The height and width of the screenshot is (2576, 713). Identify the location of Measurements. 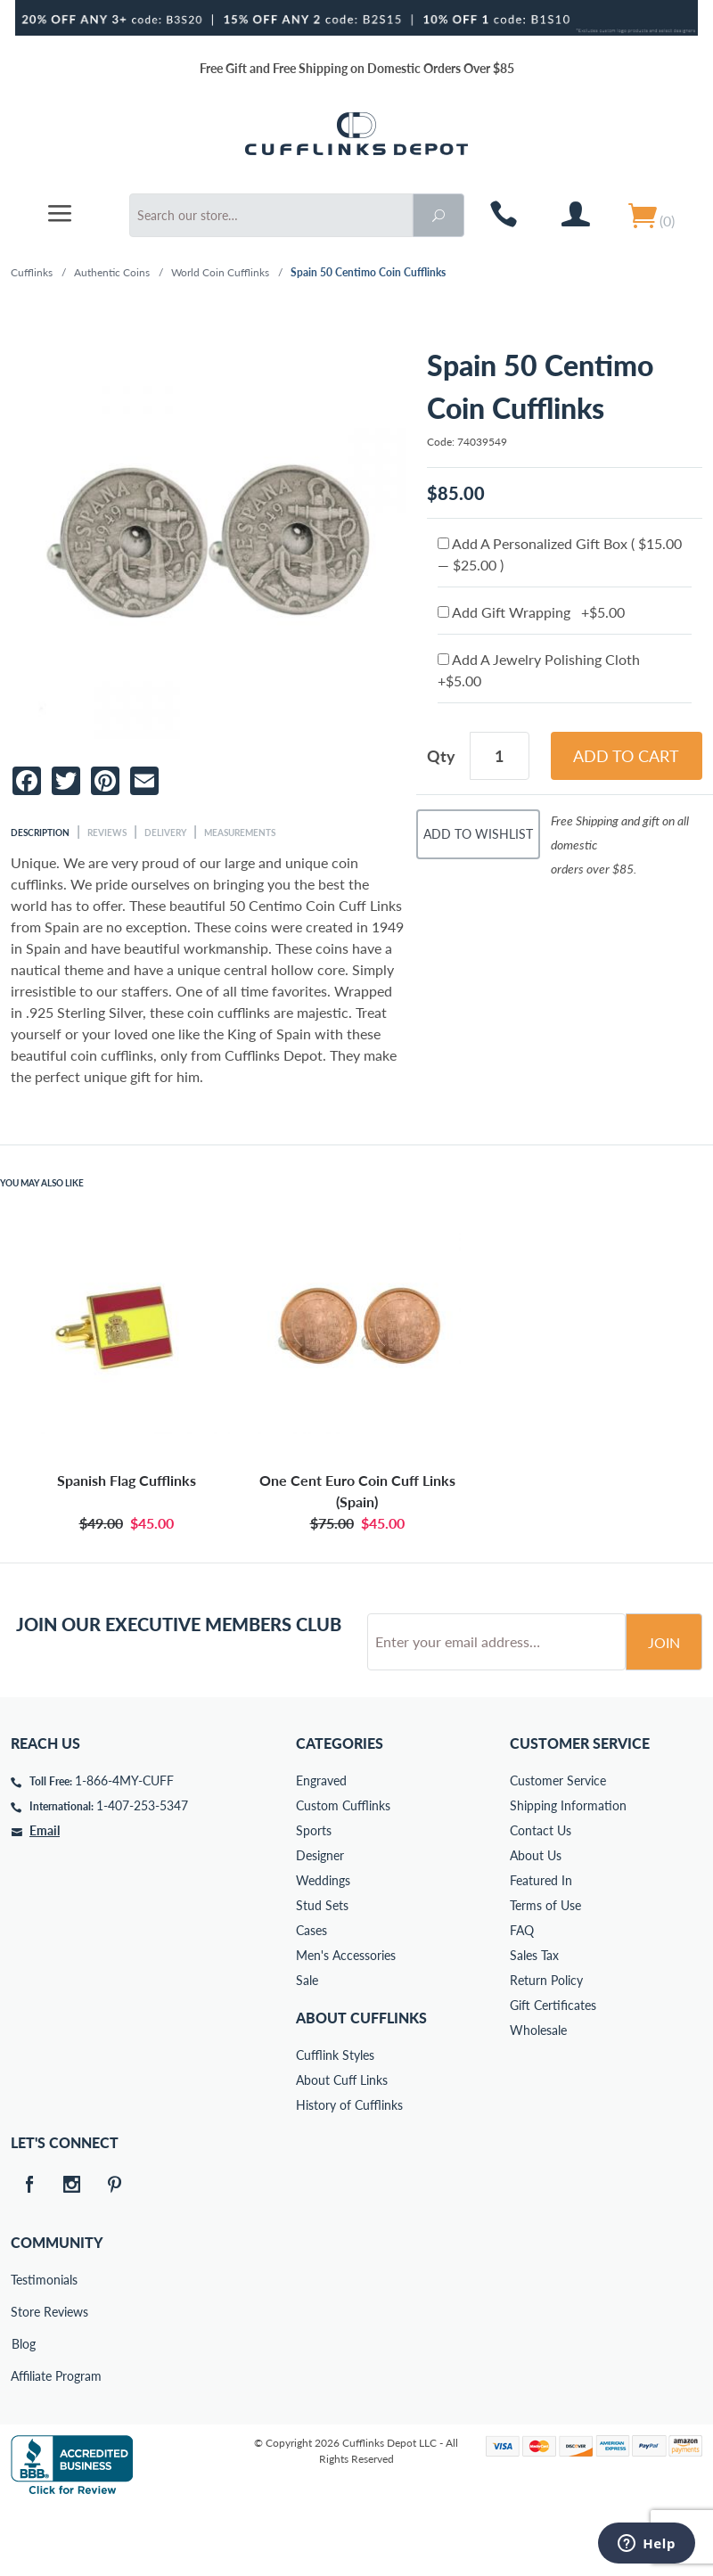
(239, 832).